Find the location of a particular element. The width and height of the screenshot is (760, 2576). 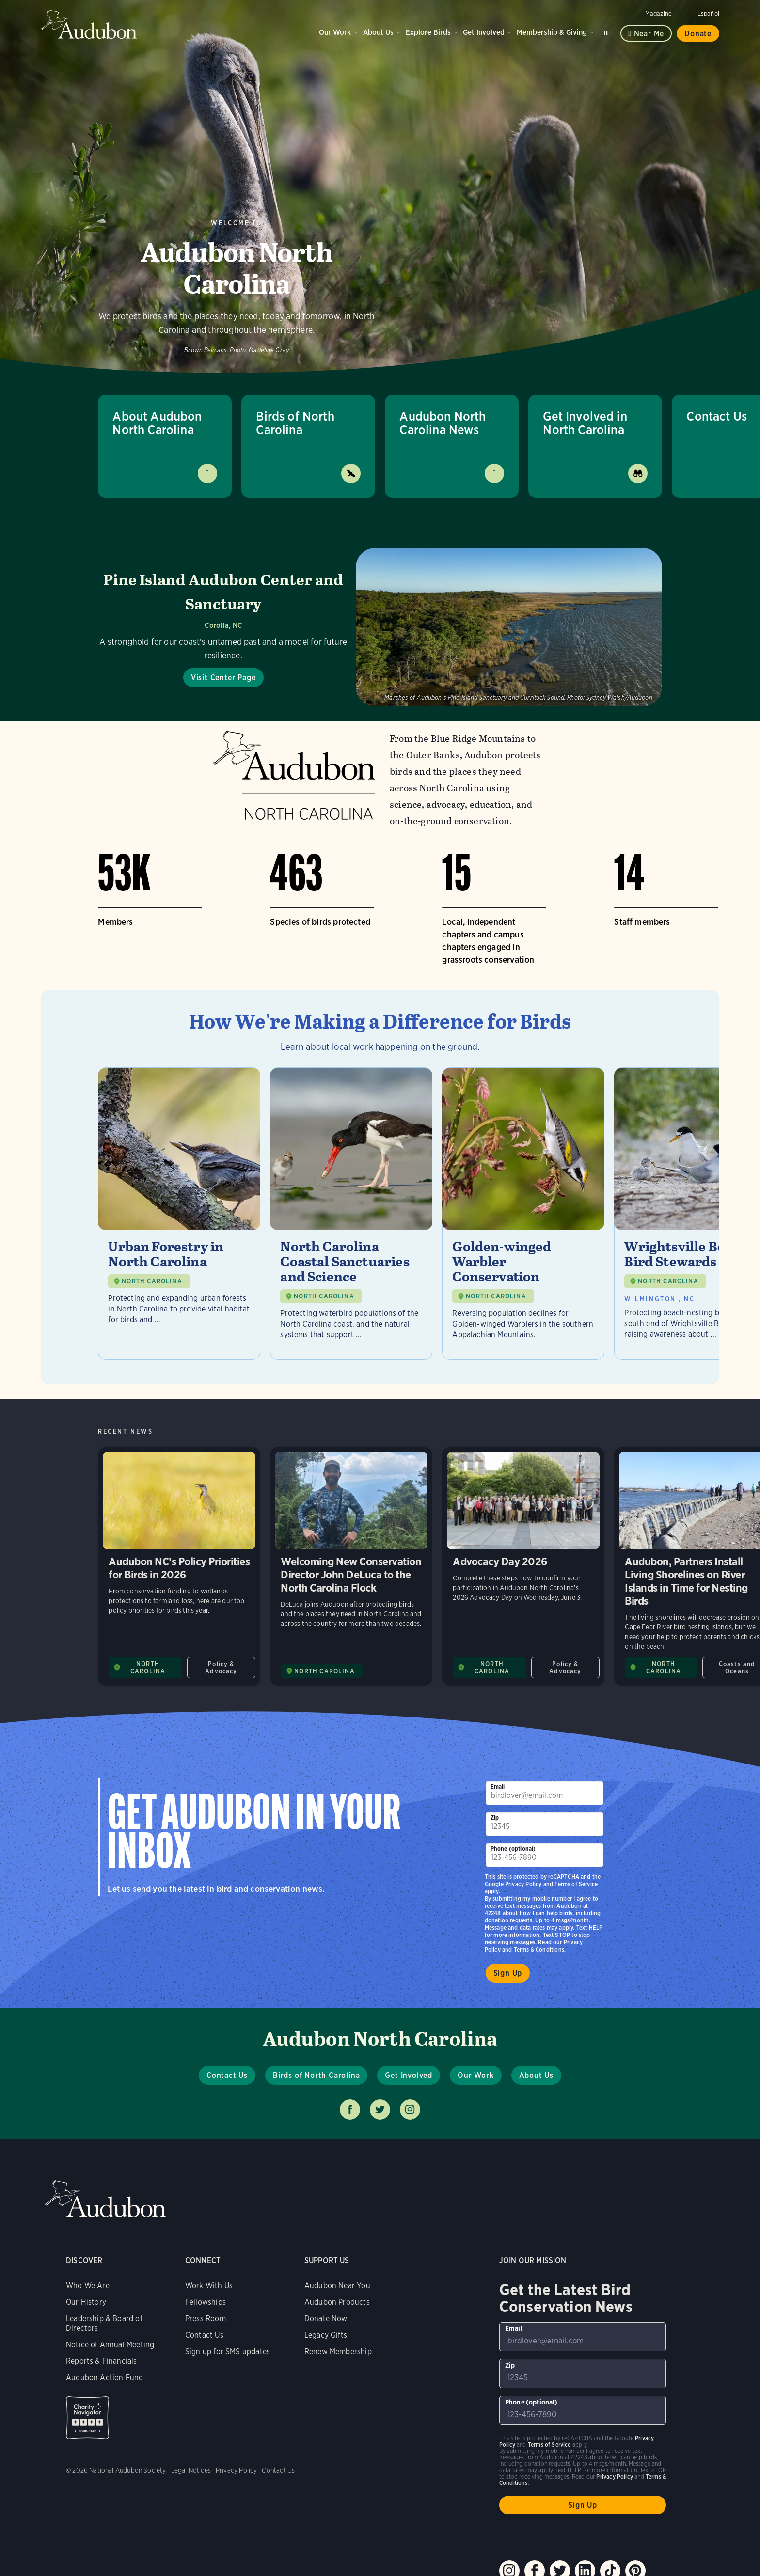

Audubon NC’s Policy Priorities for Birds in 2026 [Visit Audubon NC’s Policy Priorities for Birds in 2026 page] is located at coordinates (179, 1566).